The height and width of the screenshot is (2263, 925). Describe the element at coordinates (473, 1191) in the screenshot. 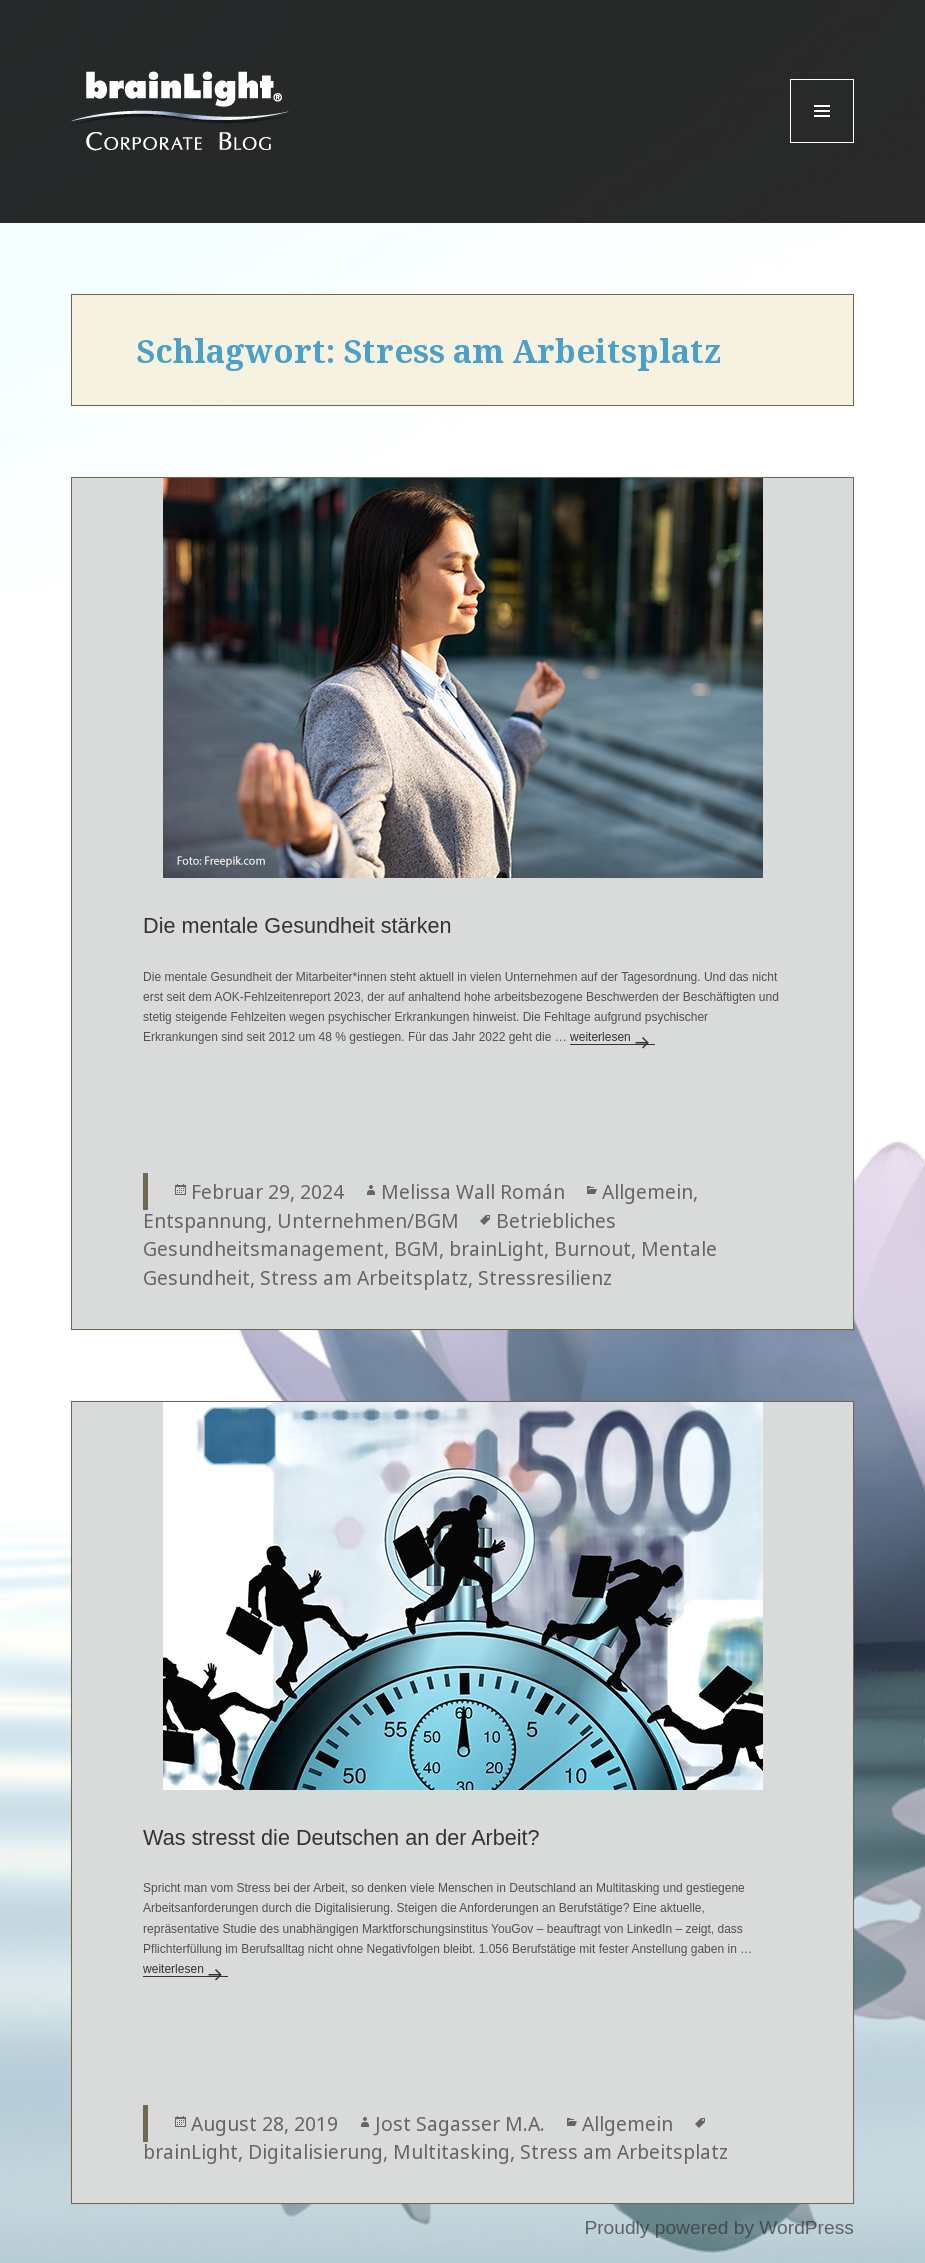

I see `Melissa Wall Román` at that location.